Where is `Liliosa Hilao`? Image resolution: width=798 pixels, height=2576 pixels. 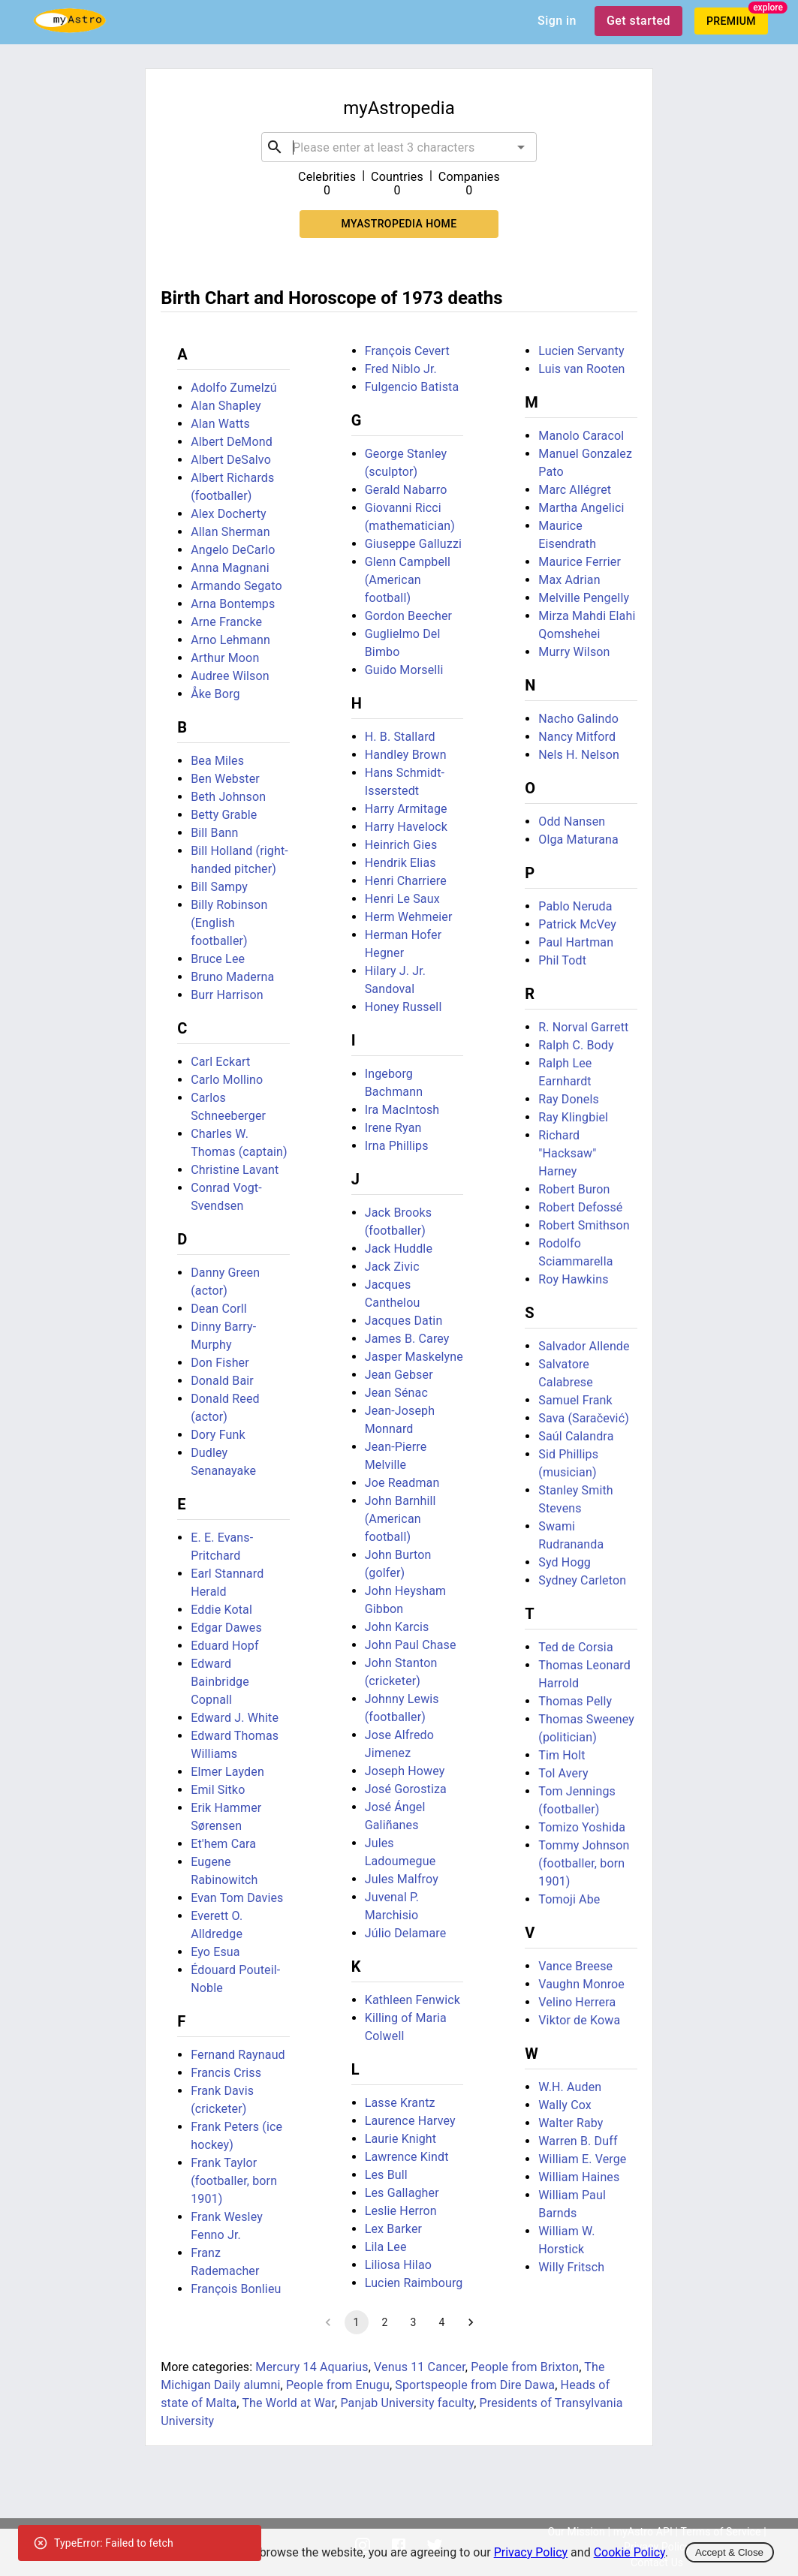 Liliosa Hilao is located at coordinates (398, 2265).